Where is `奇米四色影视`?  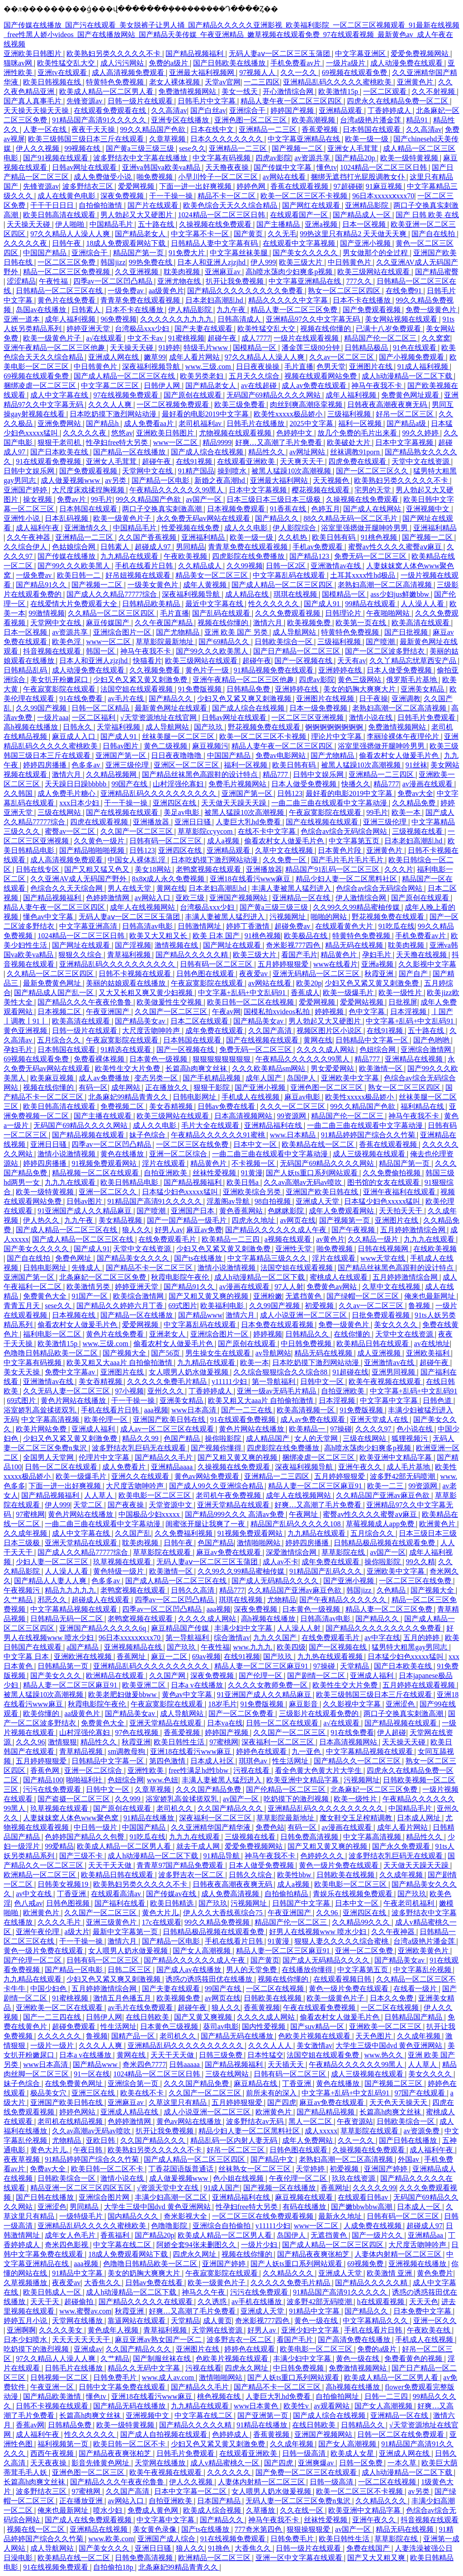
奇米四色影视 is located at coordinates (67, 2245).